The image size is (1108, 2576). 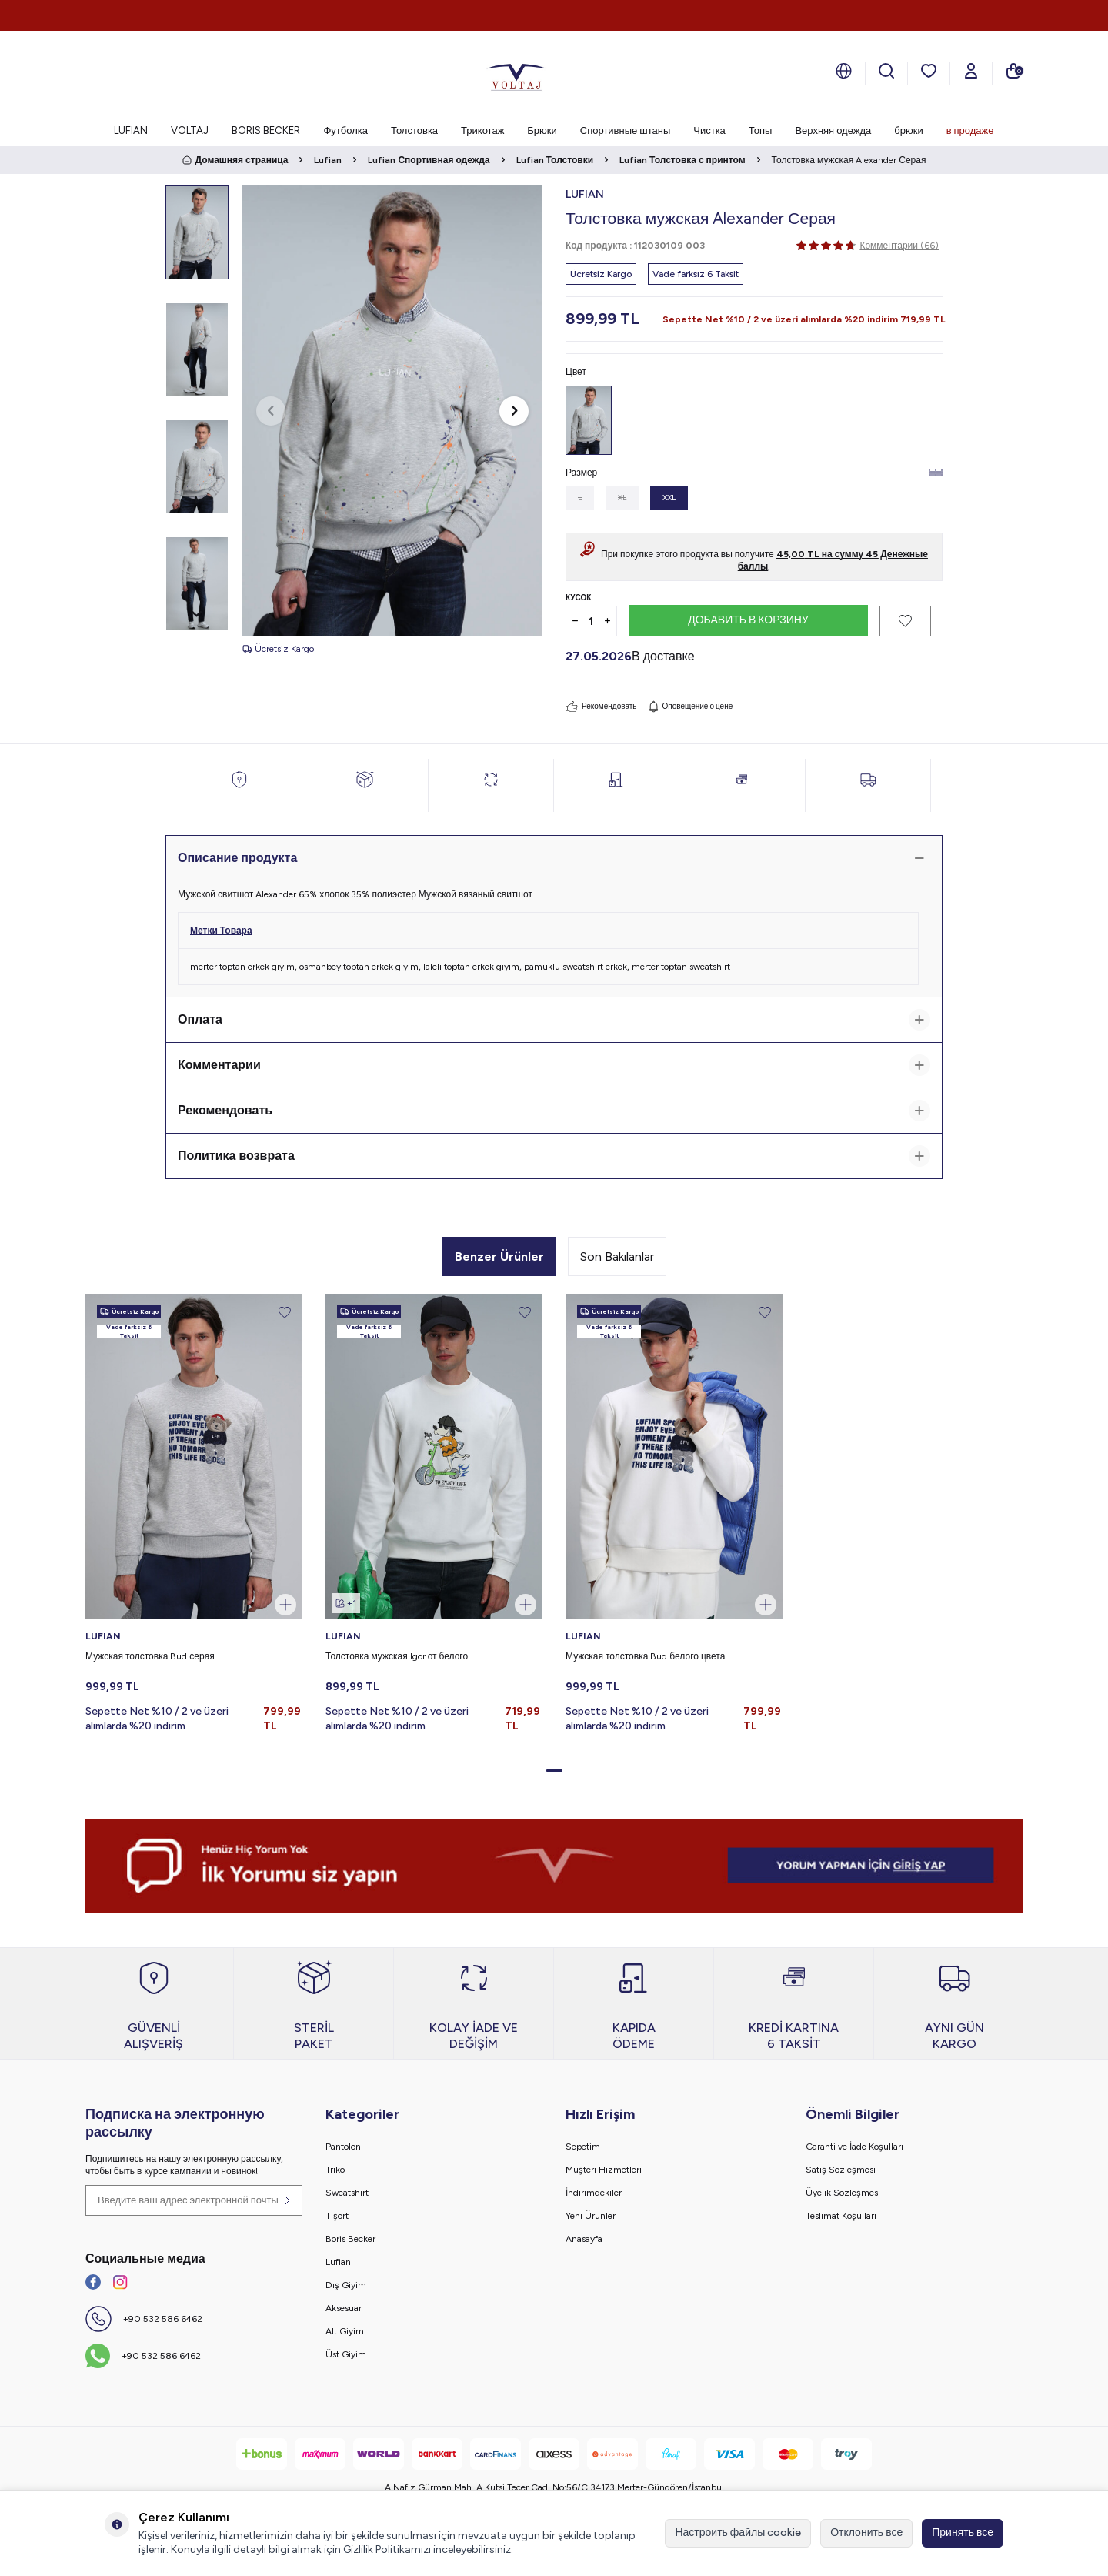 I want to click on Sweatshirt, so click(x=347, y=2192).